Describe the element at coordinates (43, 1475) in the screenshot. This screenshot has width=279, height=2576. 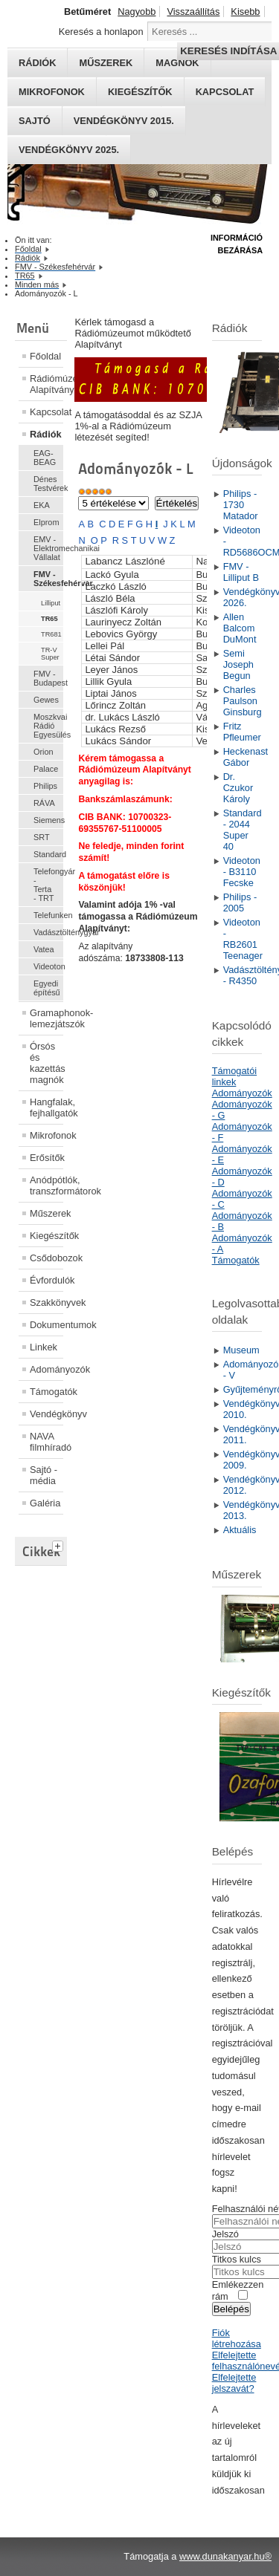
I see `Sajtó - média` at that location.